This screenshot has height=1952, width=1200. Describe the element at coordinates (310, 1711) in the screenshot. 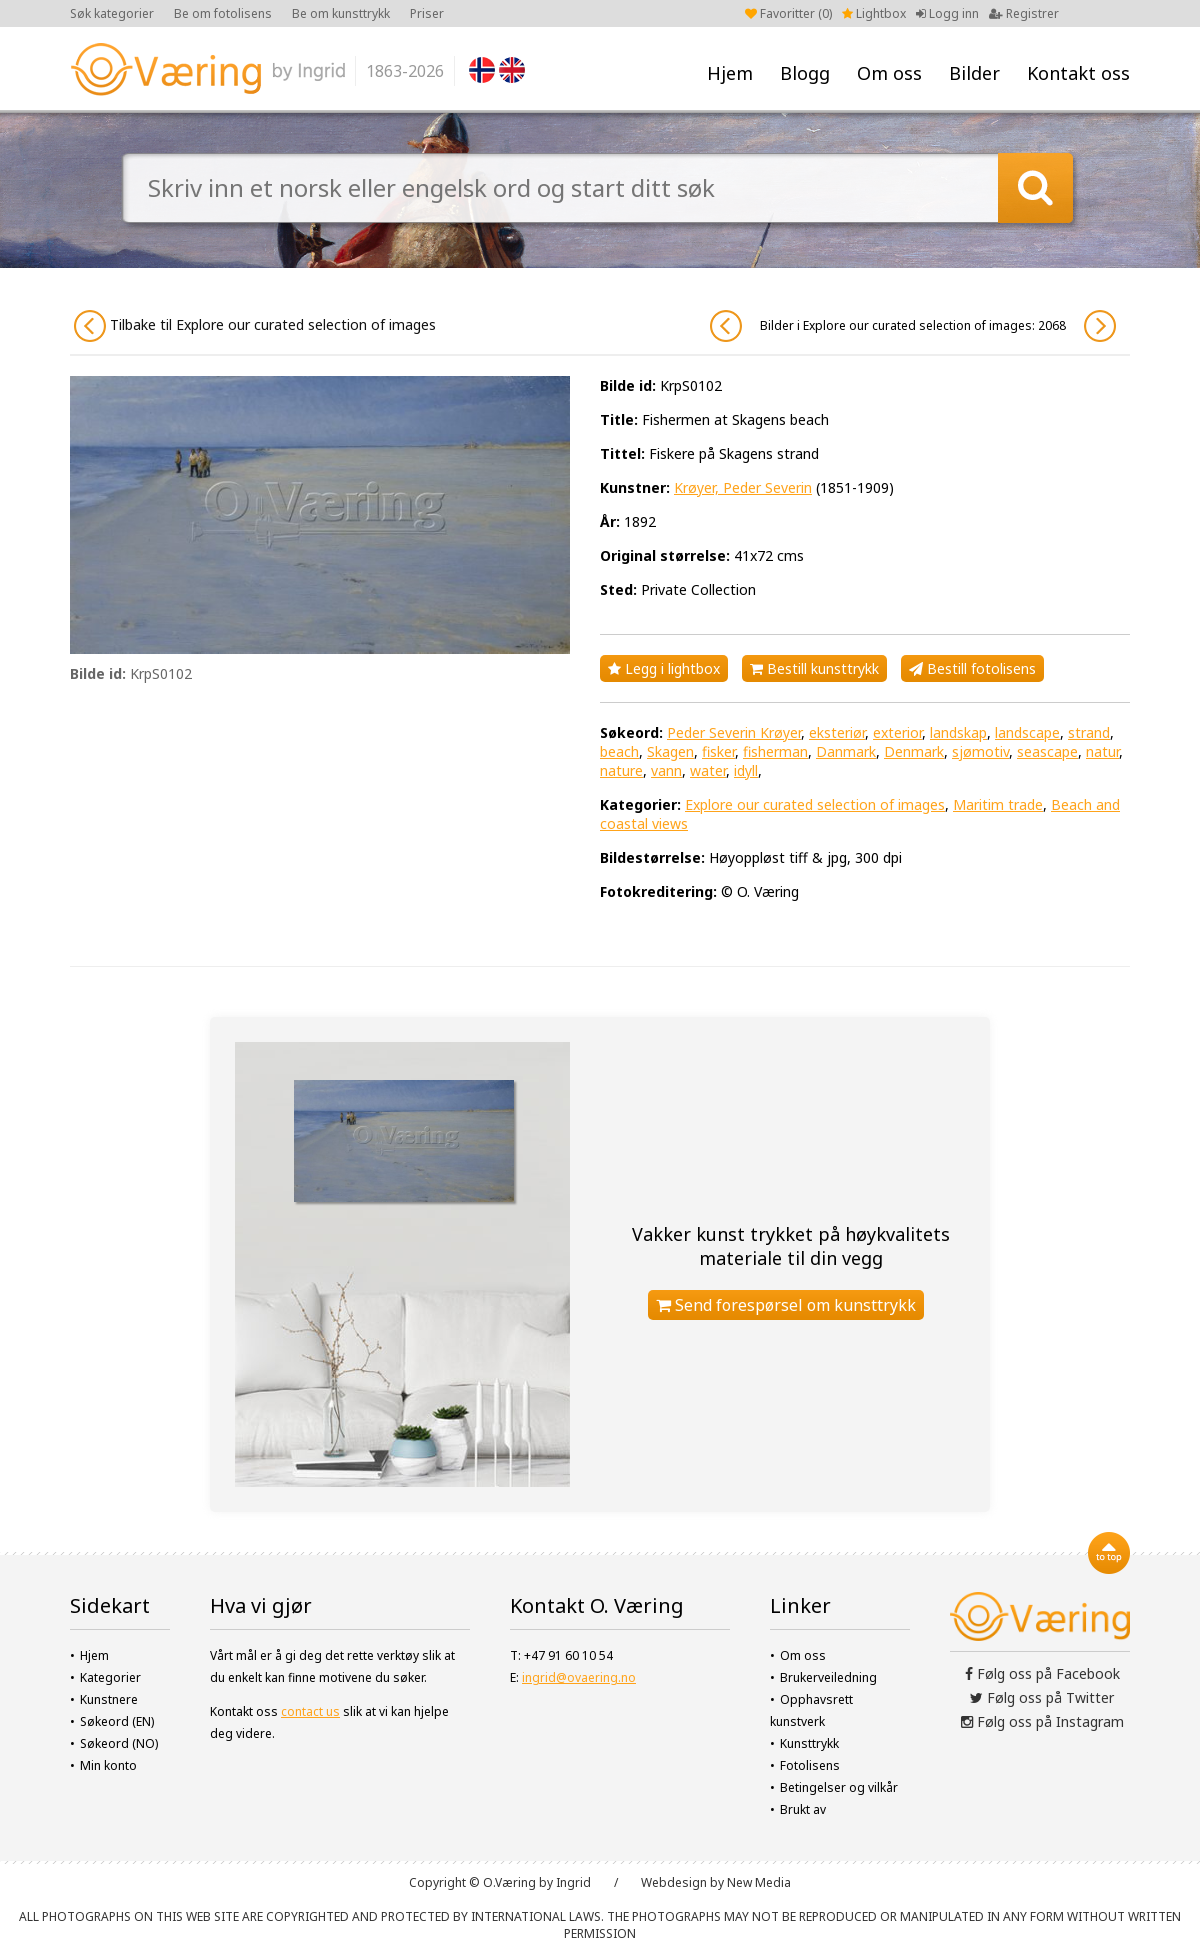

I see `contact us` at that location.